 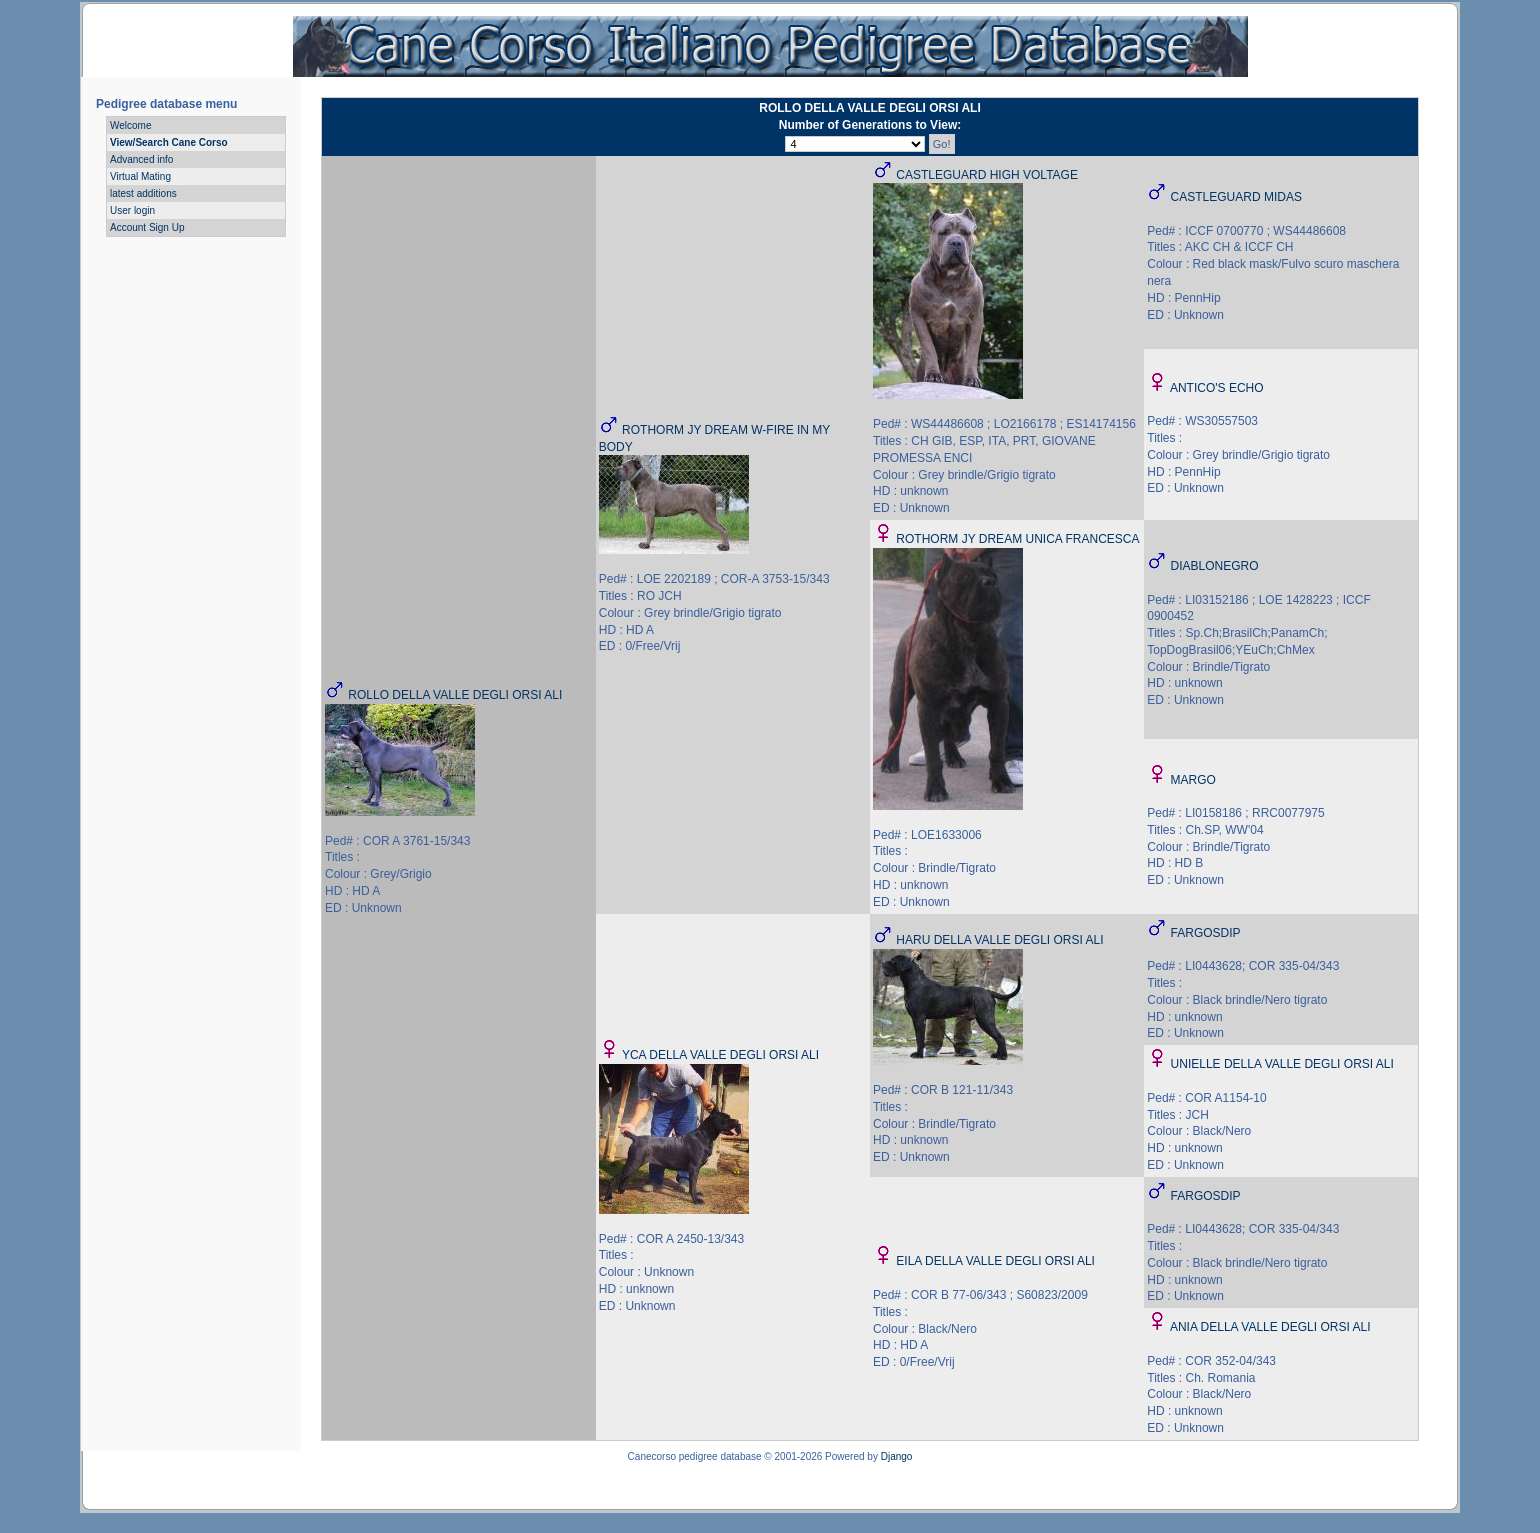 What do you see at coordinates (987, 175) in the screenshot?
I see `CASTLEGUARD HIGH VOLTAGE` at bounding box center [987, 175].